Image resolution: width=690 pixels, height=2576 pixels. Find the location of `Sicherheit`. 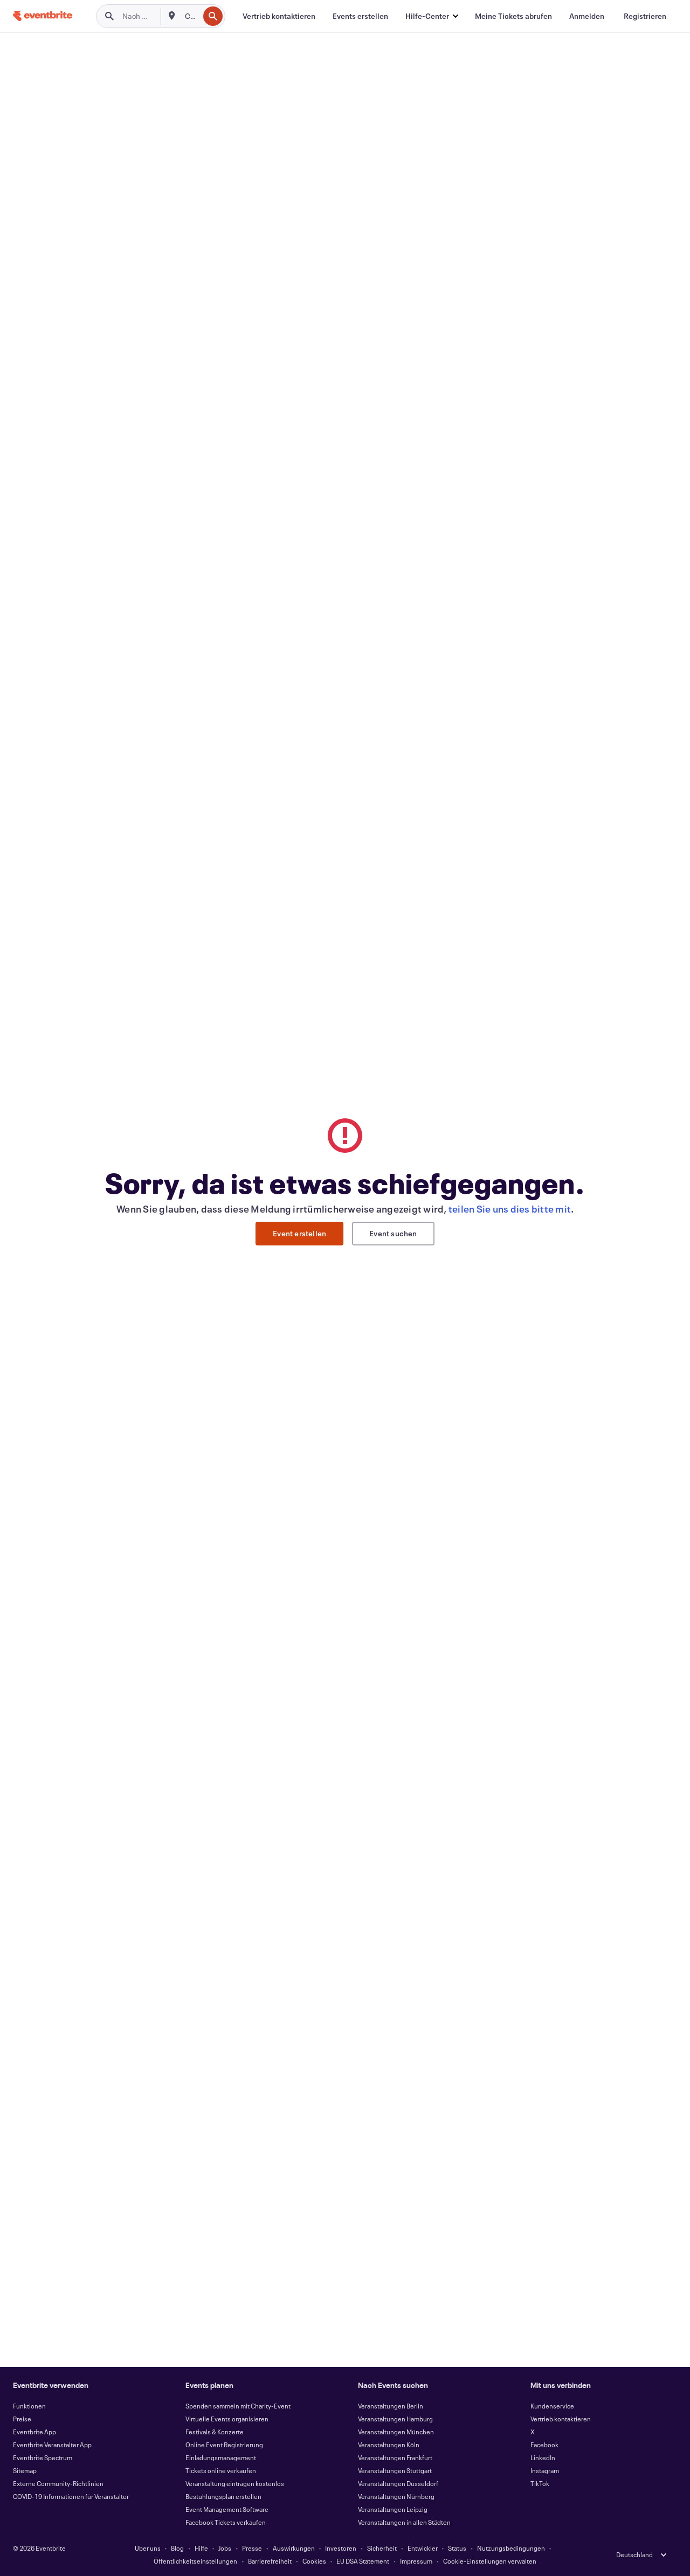

Sicherheit is located at coordinates (382, 2548).